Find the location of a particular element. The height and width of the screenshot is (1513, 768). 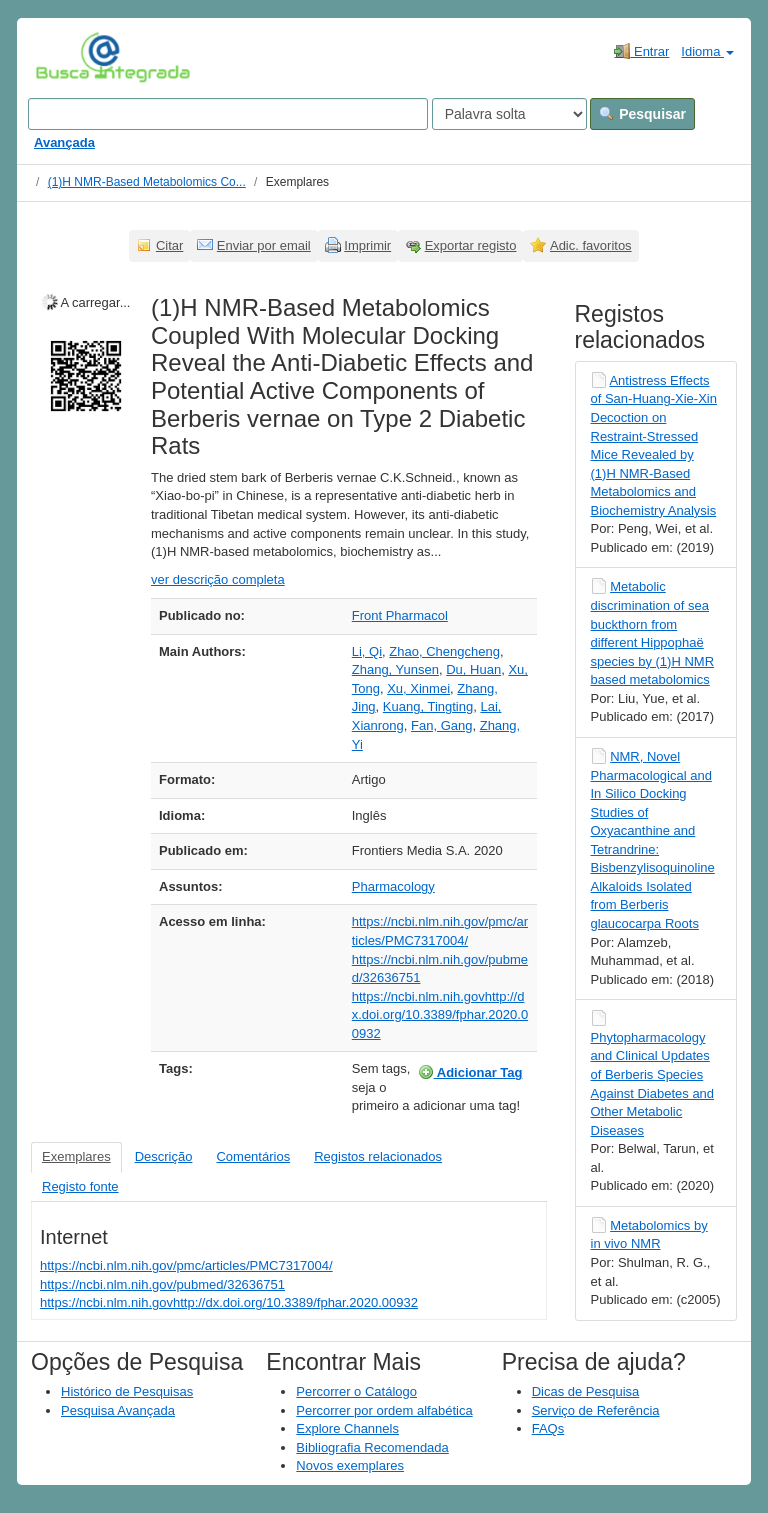

Percorrer o Catálogo is located at coordinates (356, 1391).